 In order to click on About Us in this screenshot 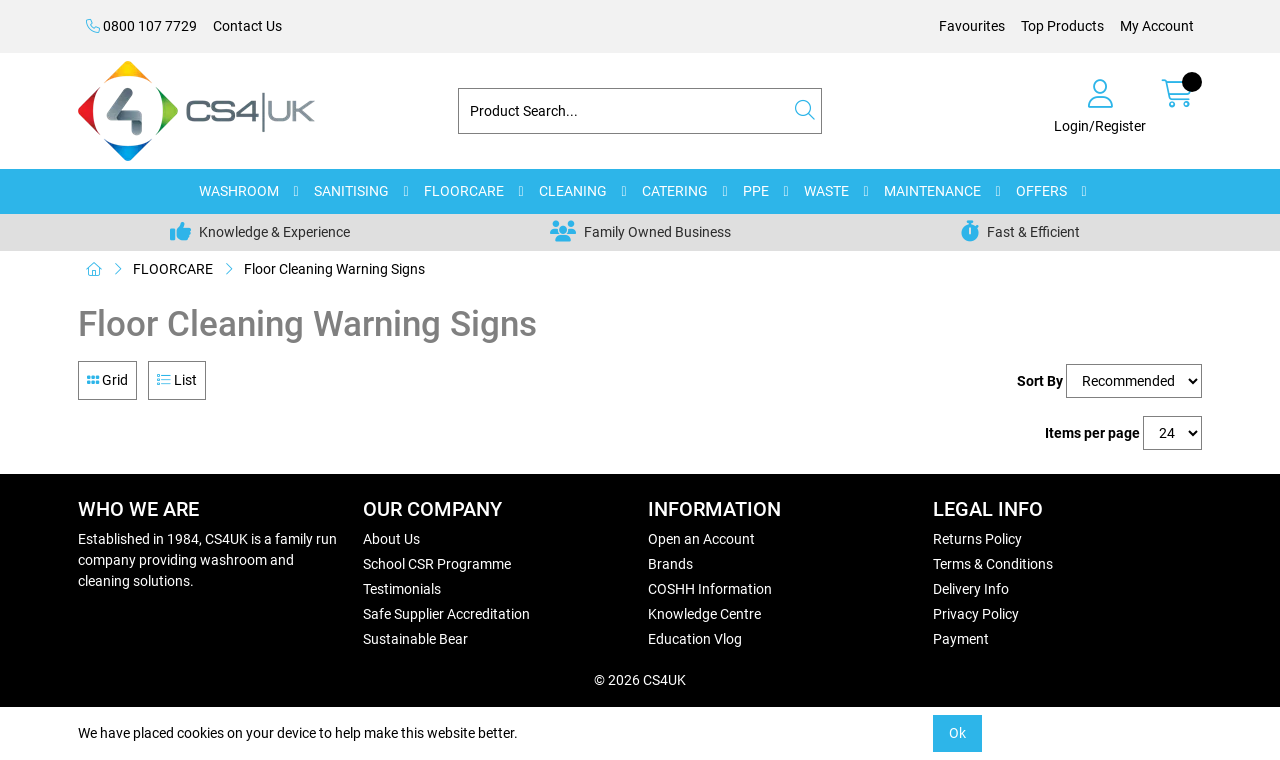, I will do `click(391, 539)`.